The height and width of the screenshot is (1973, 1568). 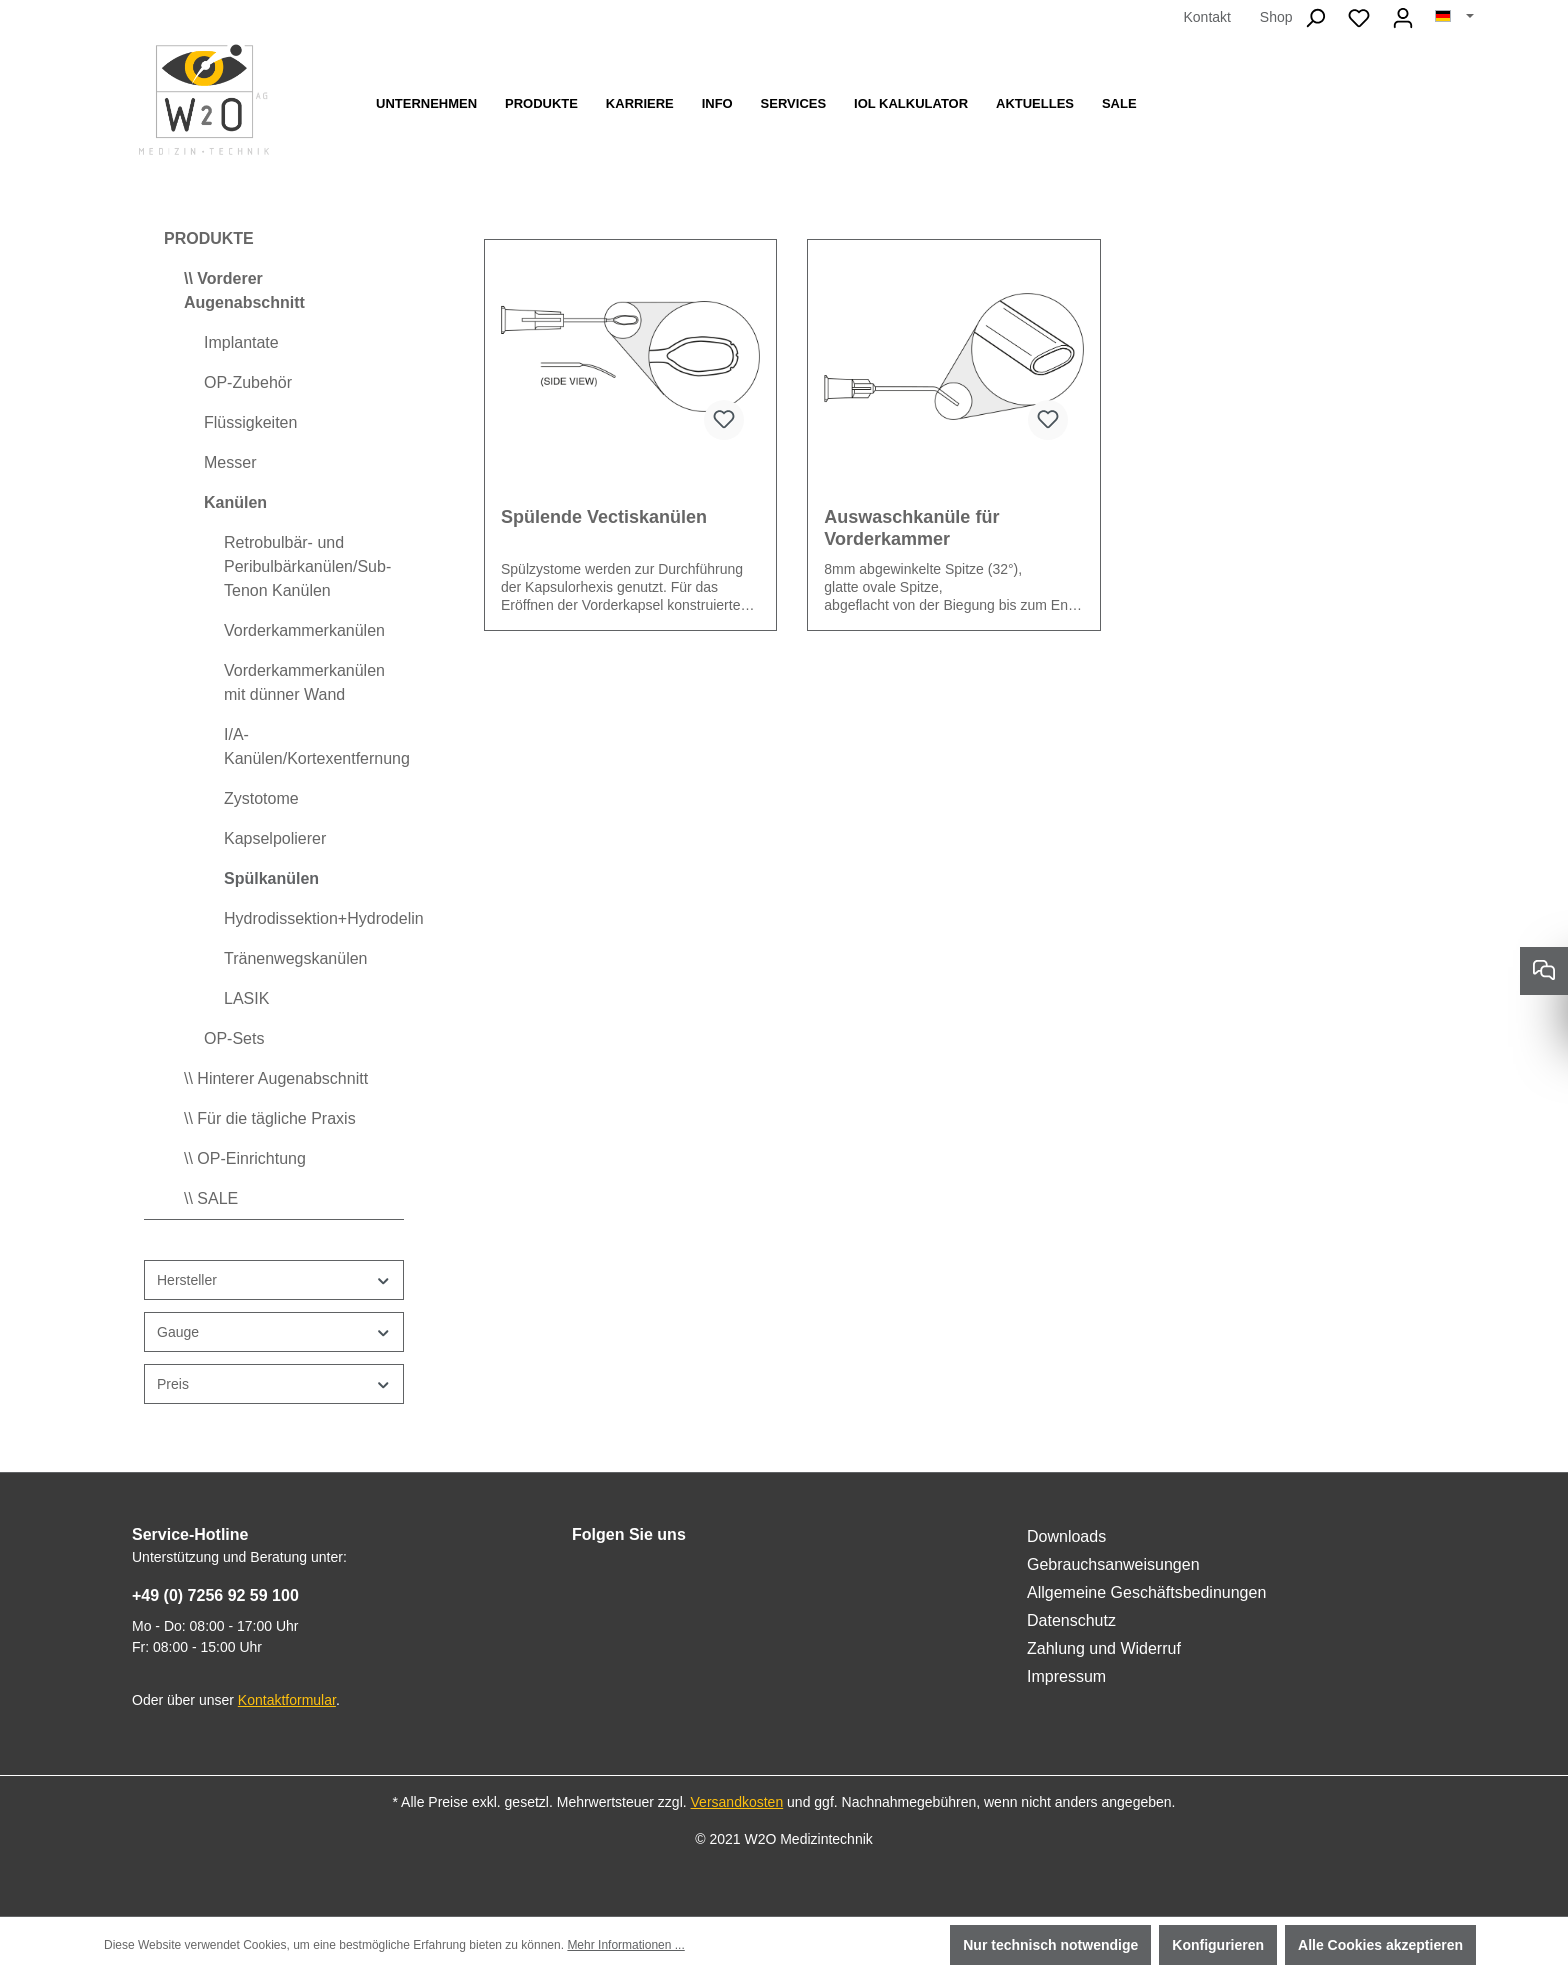 What do you see at coordinates (314, 918) in the screenshot?
I see `Hydrodissektion+Hydrodelinierung` at bounding box center [314, 918].